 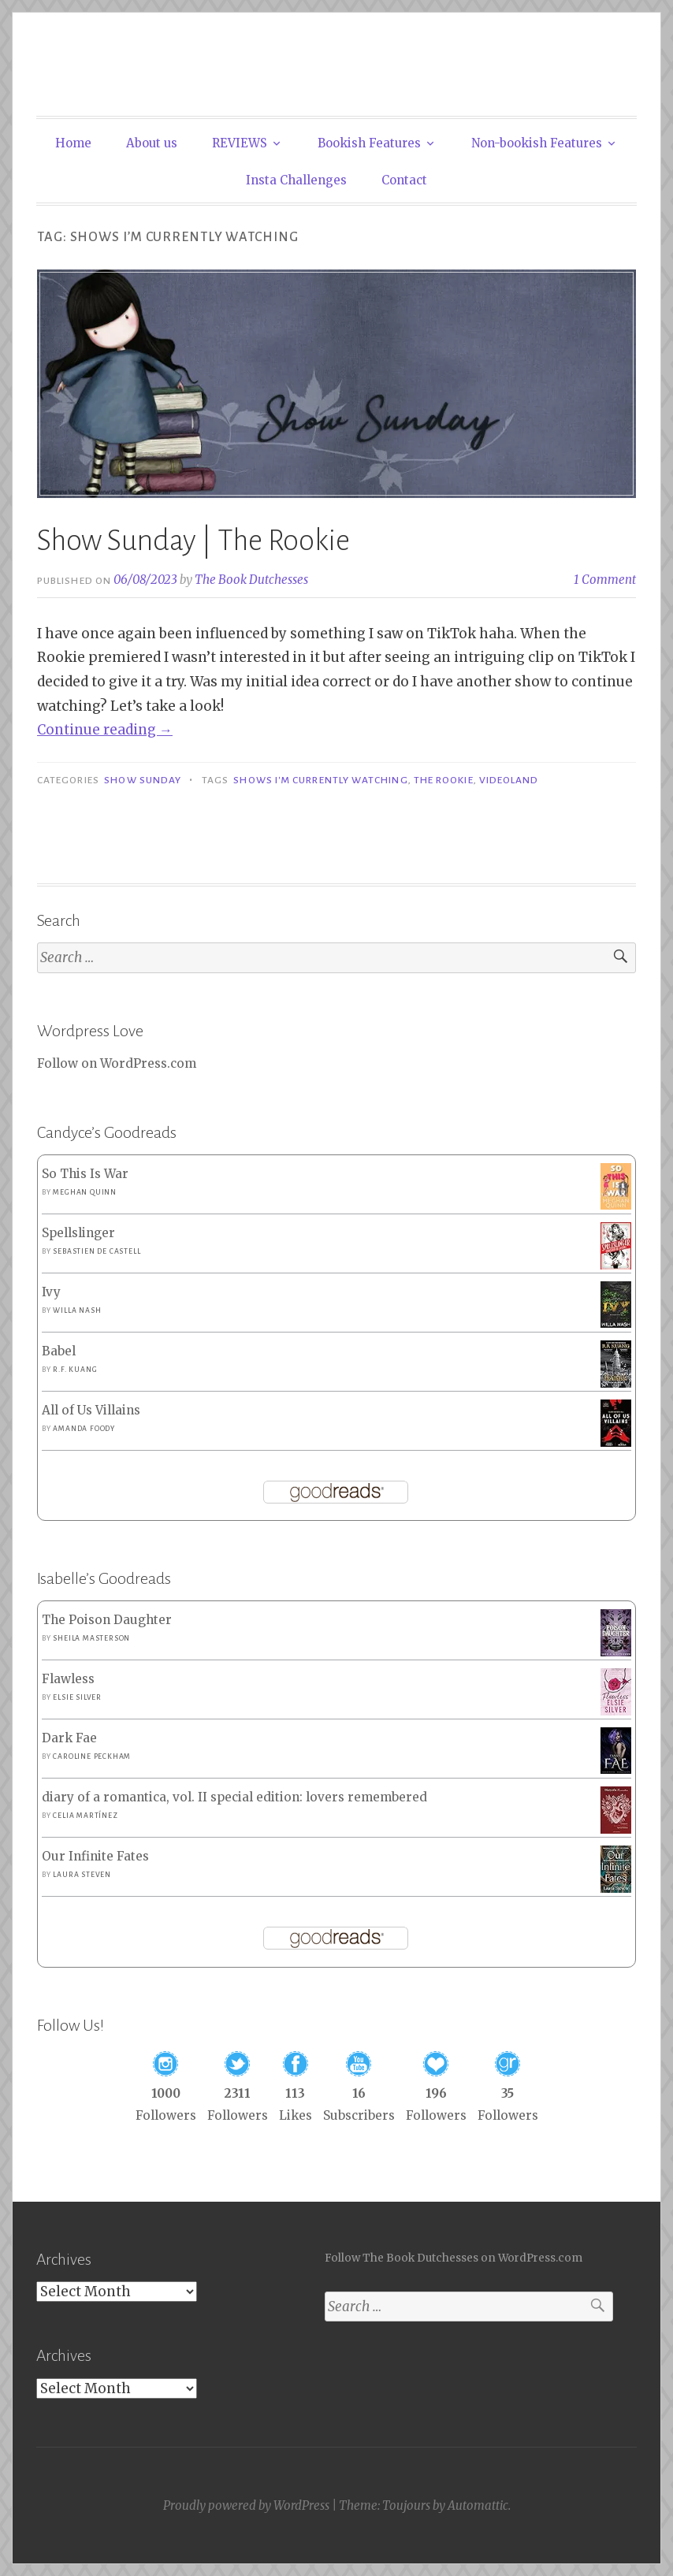 I want to click on The Book Dutchesses, so click(x=251, y=579).